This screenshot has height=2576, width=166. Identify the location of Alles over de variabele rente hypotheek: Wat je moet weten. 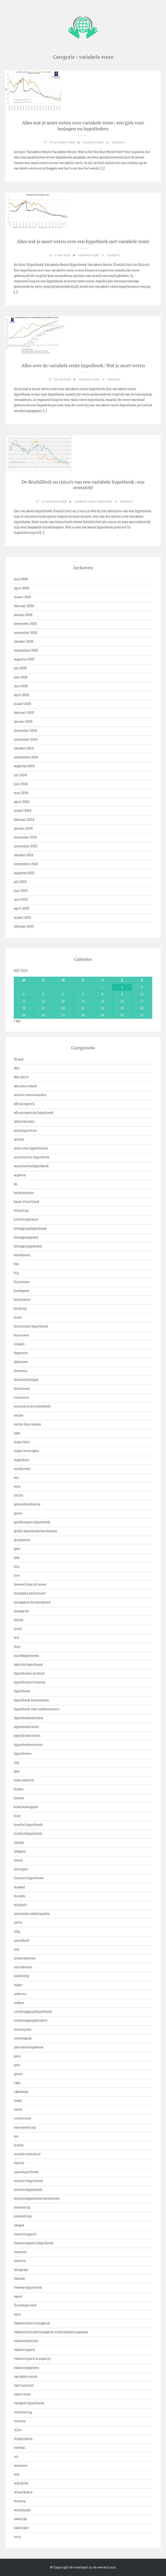
(83, 365).